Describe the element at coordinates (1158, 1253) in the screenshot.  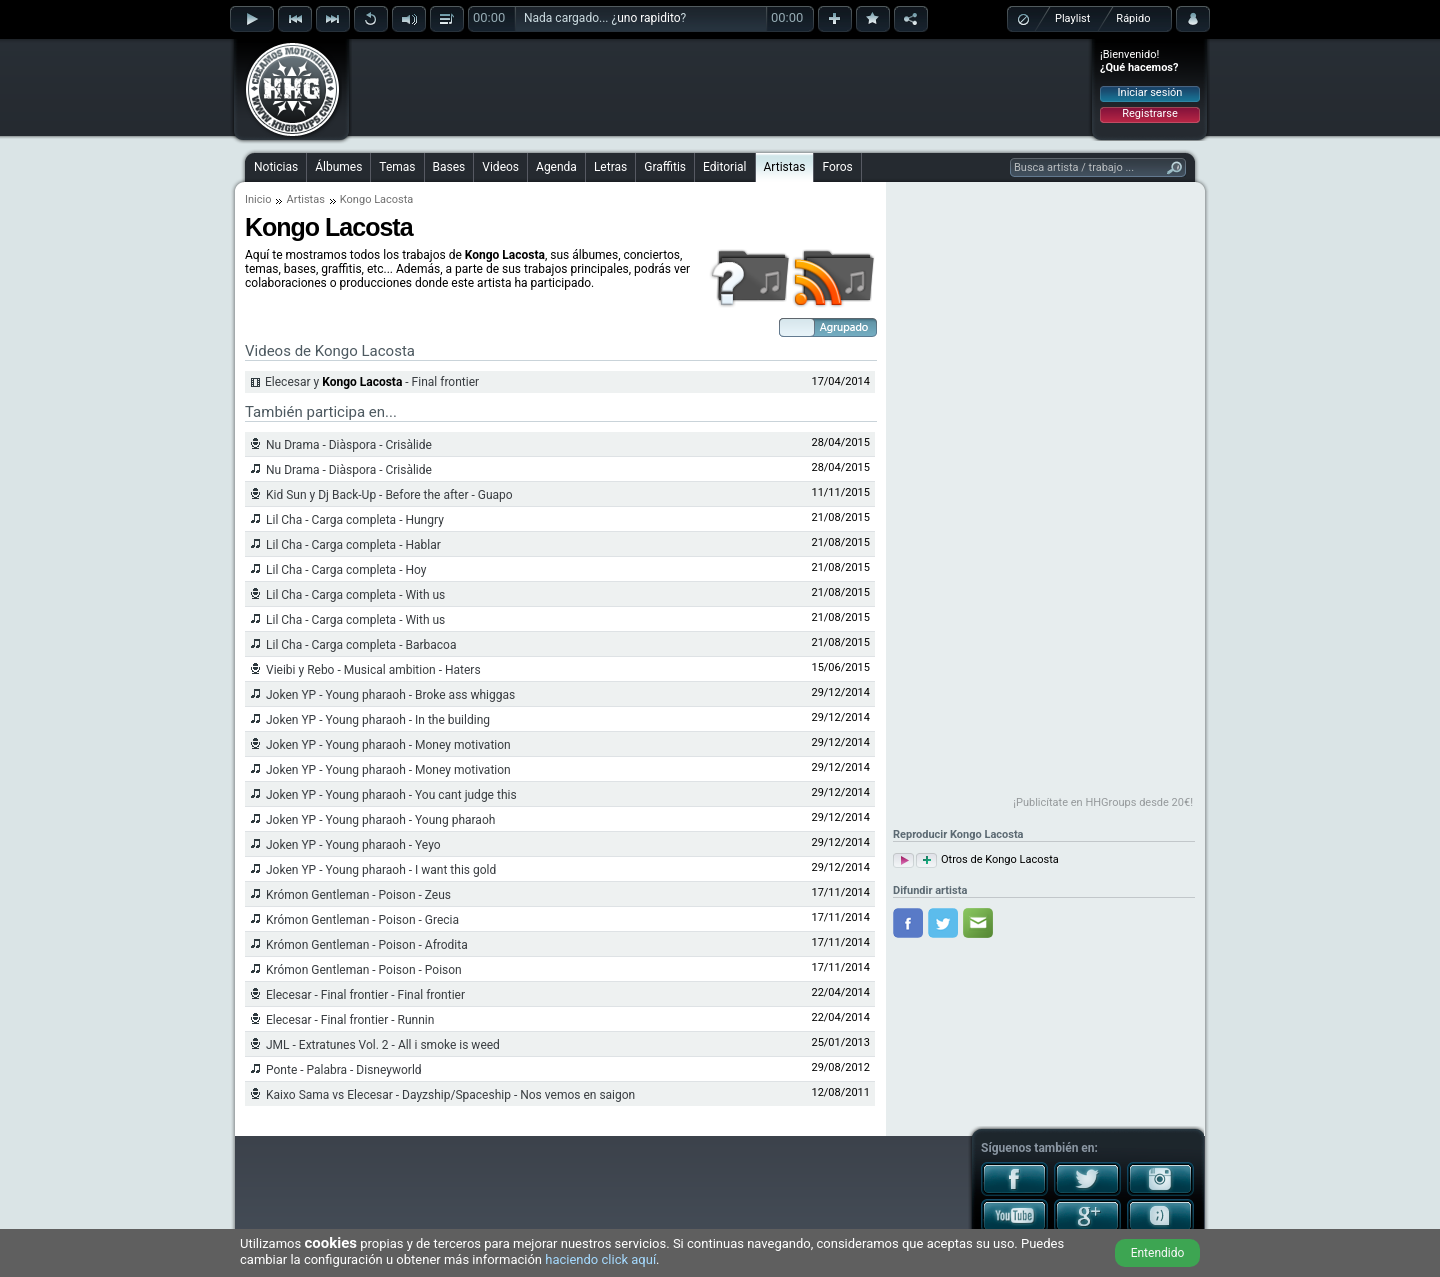
I see `Entendido` at that location.